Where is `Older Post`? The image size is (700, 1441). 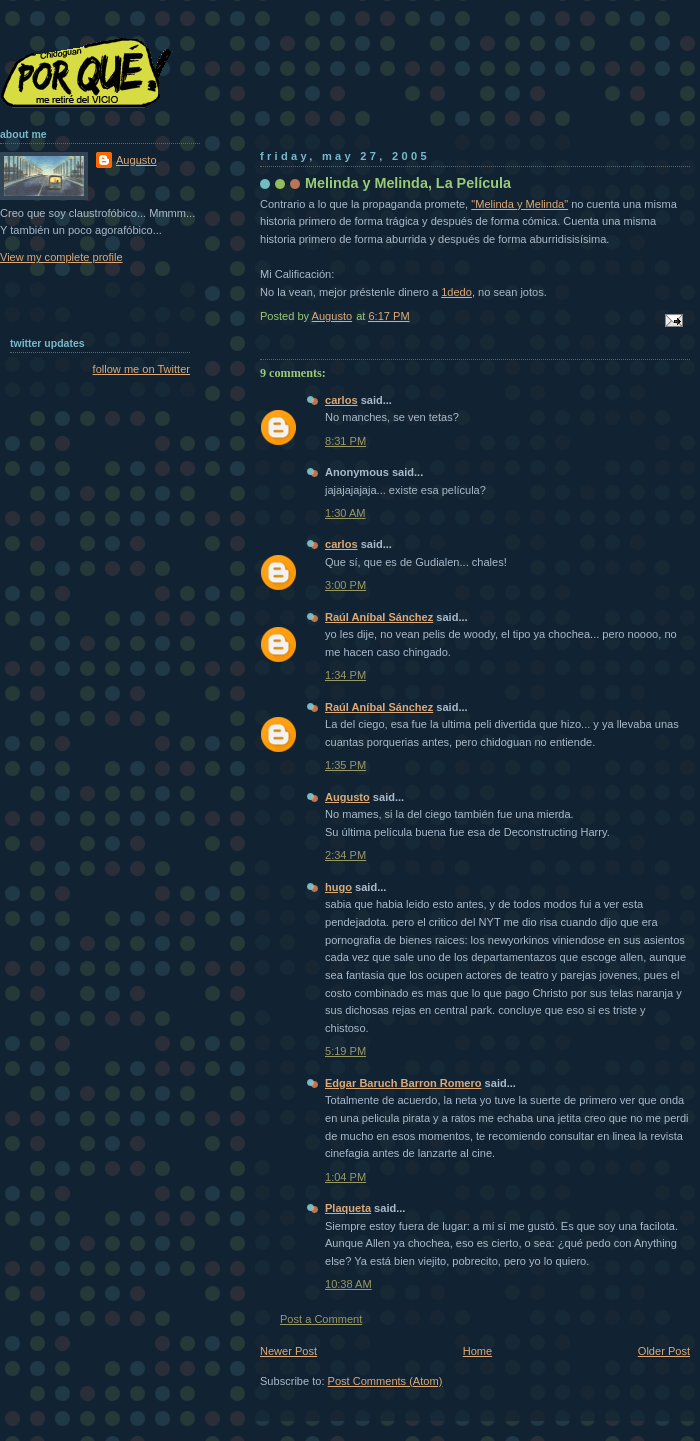
Older Post is located at coordinates (664, 1351).